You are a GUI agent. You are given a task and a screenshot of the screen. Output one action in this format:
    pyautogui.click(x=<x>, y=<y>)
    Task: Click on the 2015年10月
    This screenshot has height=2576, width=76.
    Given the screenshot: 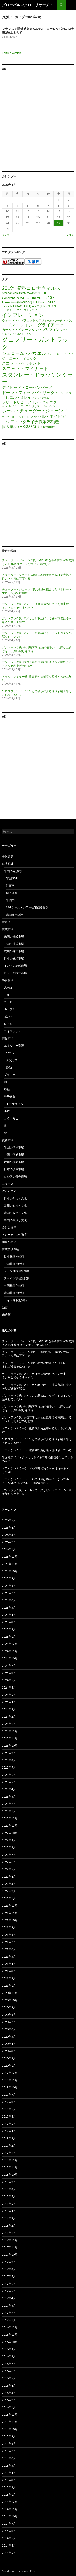 What is the action you would take?
    pyautogui.click(x=9, y=2429)
    